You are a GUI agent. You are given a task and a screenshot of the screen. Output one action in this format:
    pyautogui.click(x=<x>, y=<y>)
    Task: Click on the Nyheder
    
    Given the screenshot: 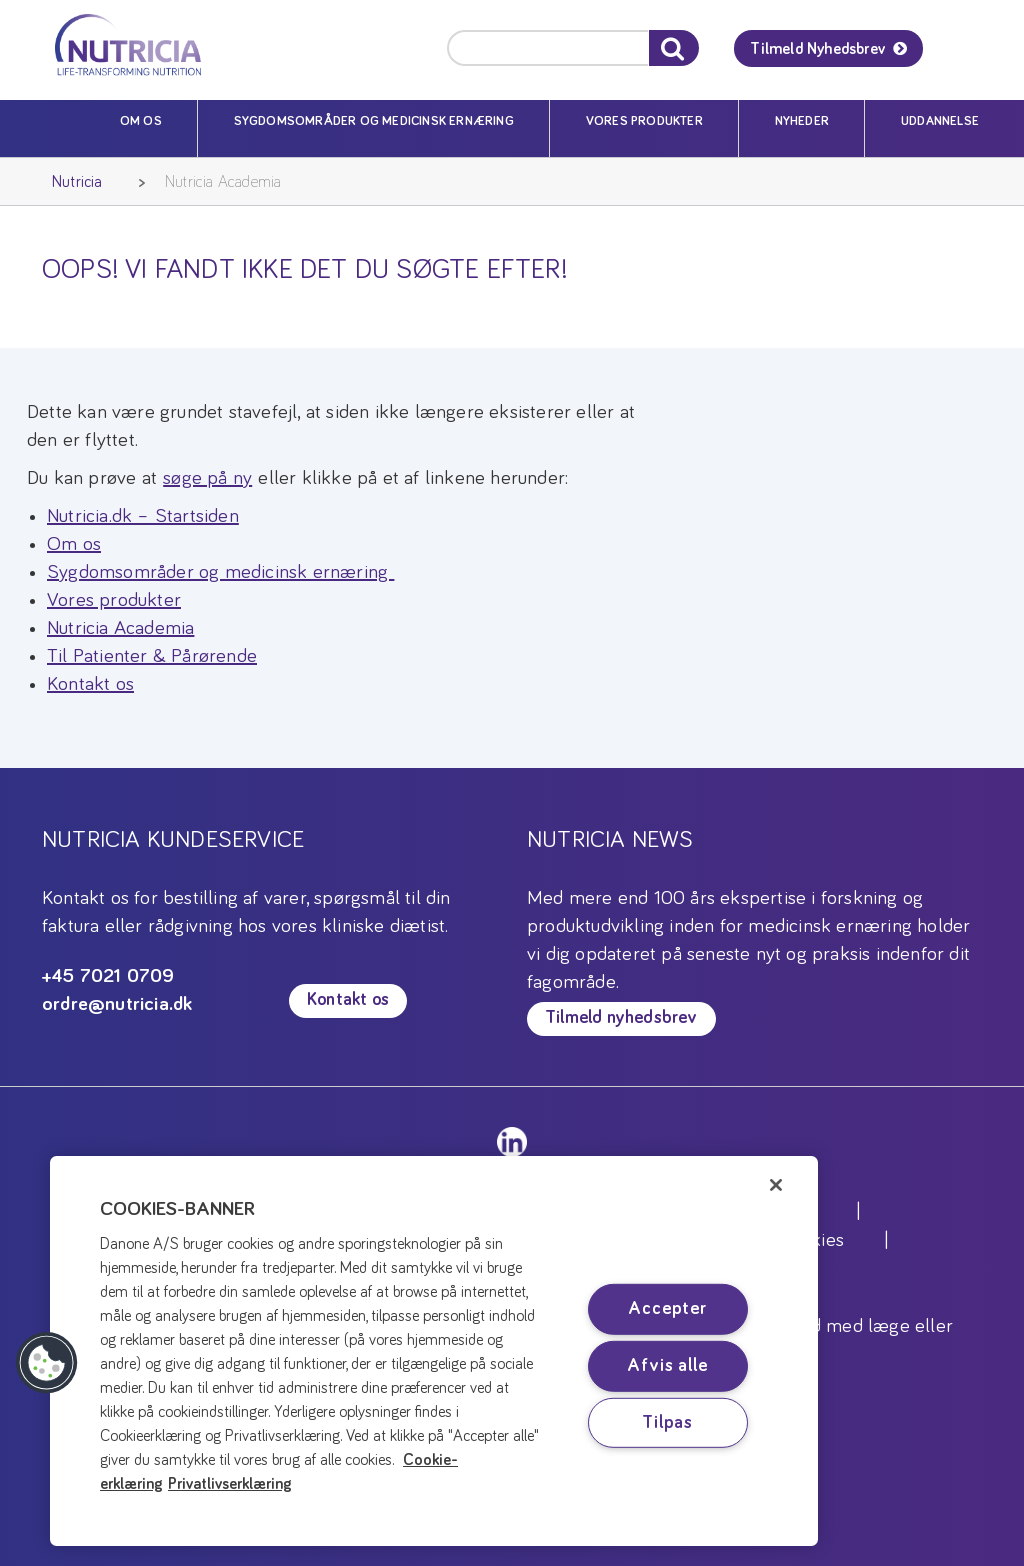 What is the action you would take?
    pyautogui.click(x=802, y=121)
    